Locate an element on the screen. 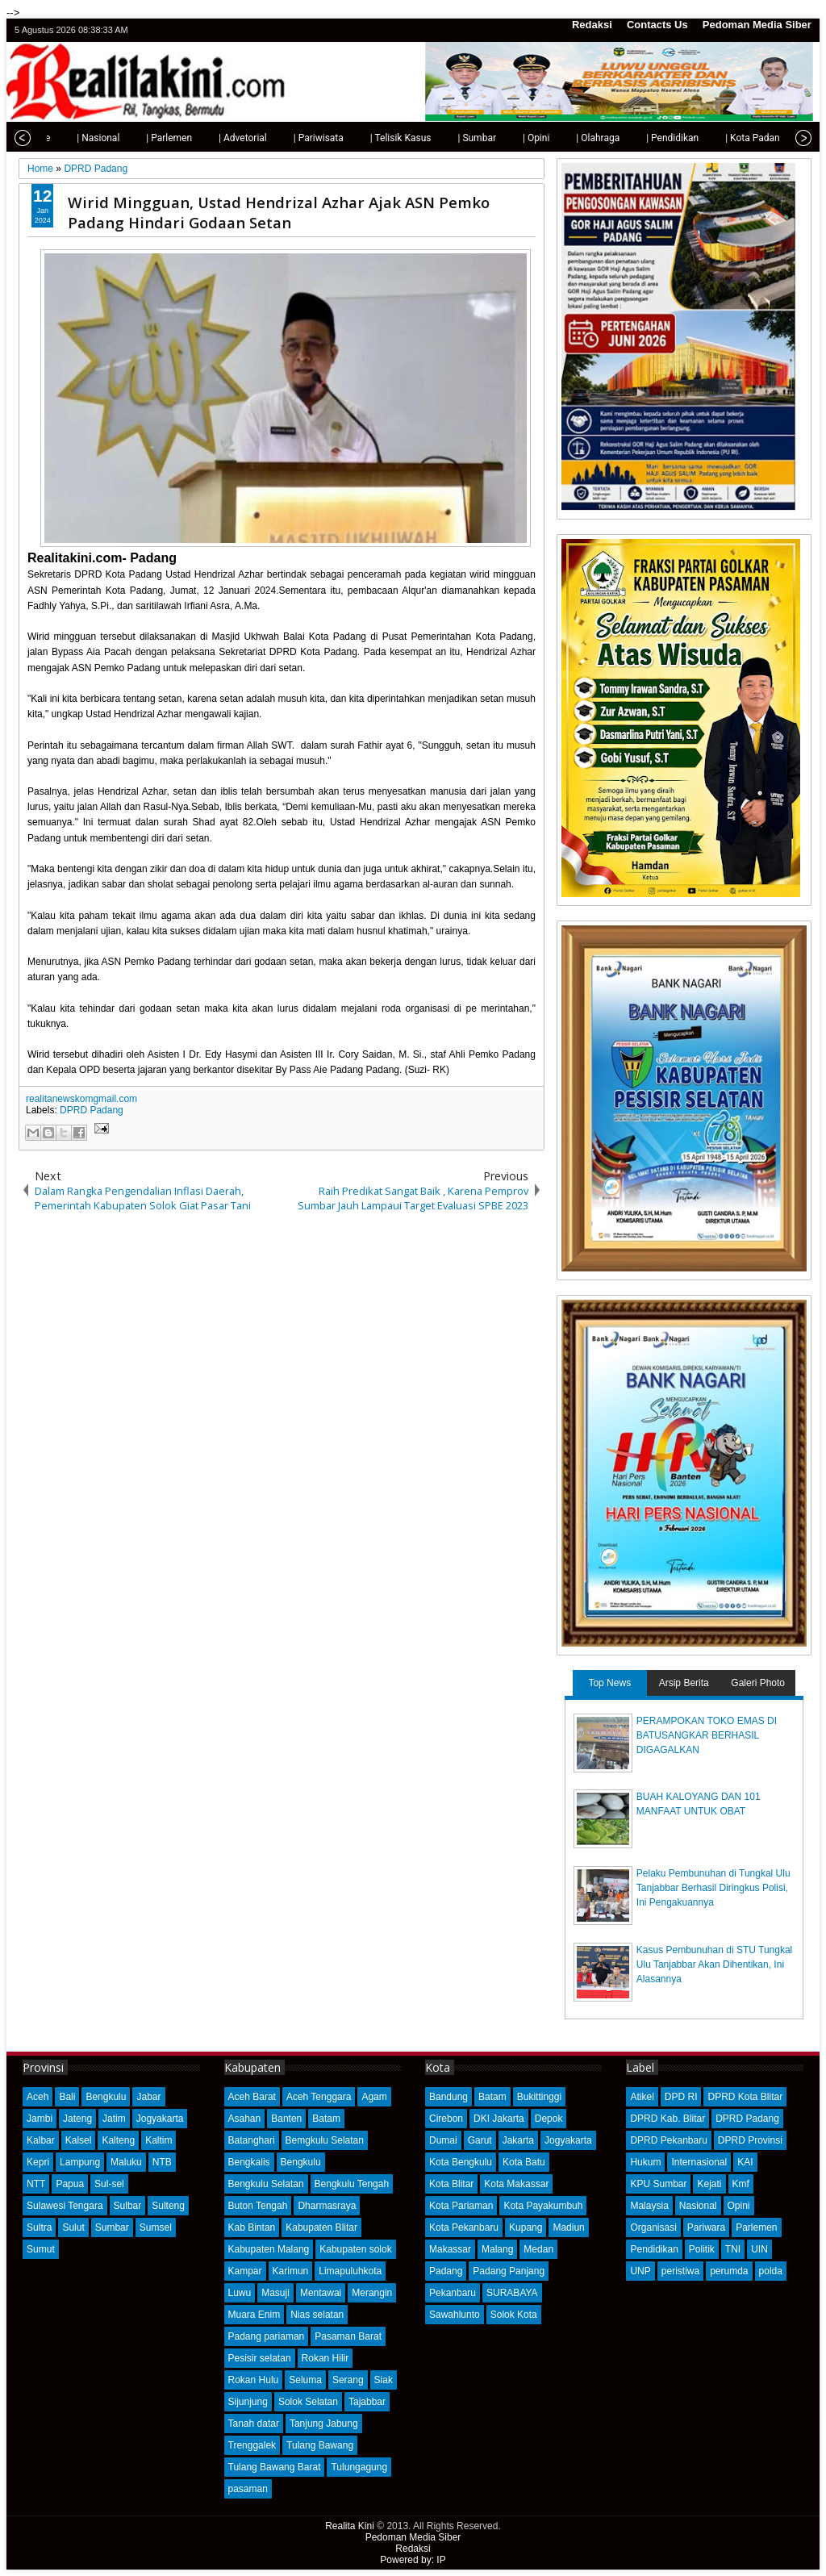 The image size is (826, 2576). Luwu is located at coordinates (240, 2292).